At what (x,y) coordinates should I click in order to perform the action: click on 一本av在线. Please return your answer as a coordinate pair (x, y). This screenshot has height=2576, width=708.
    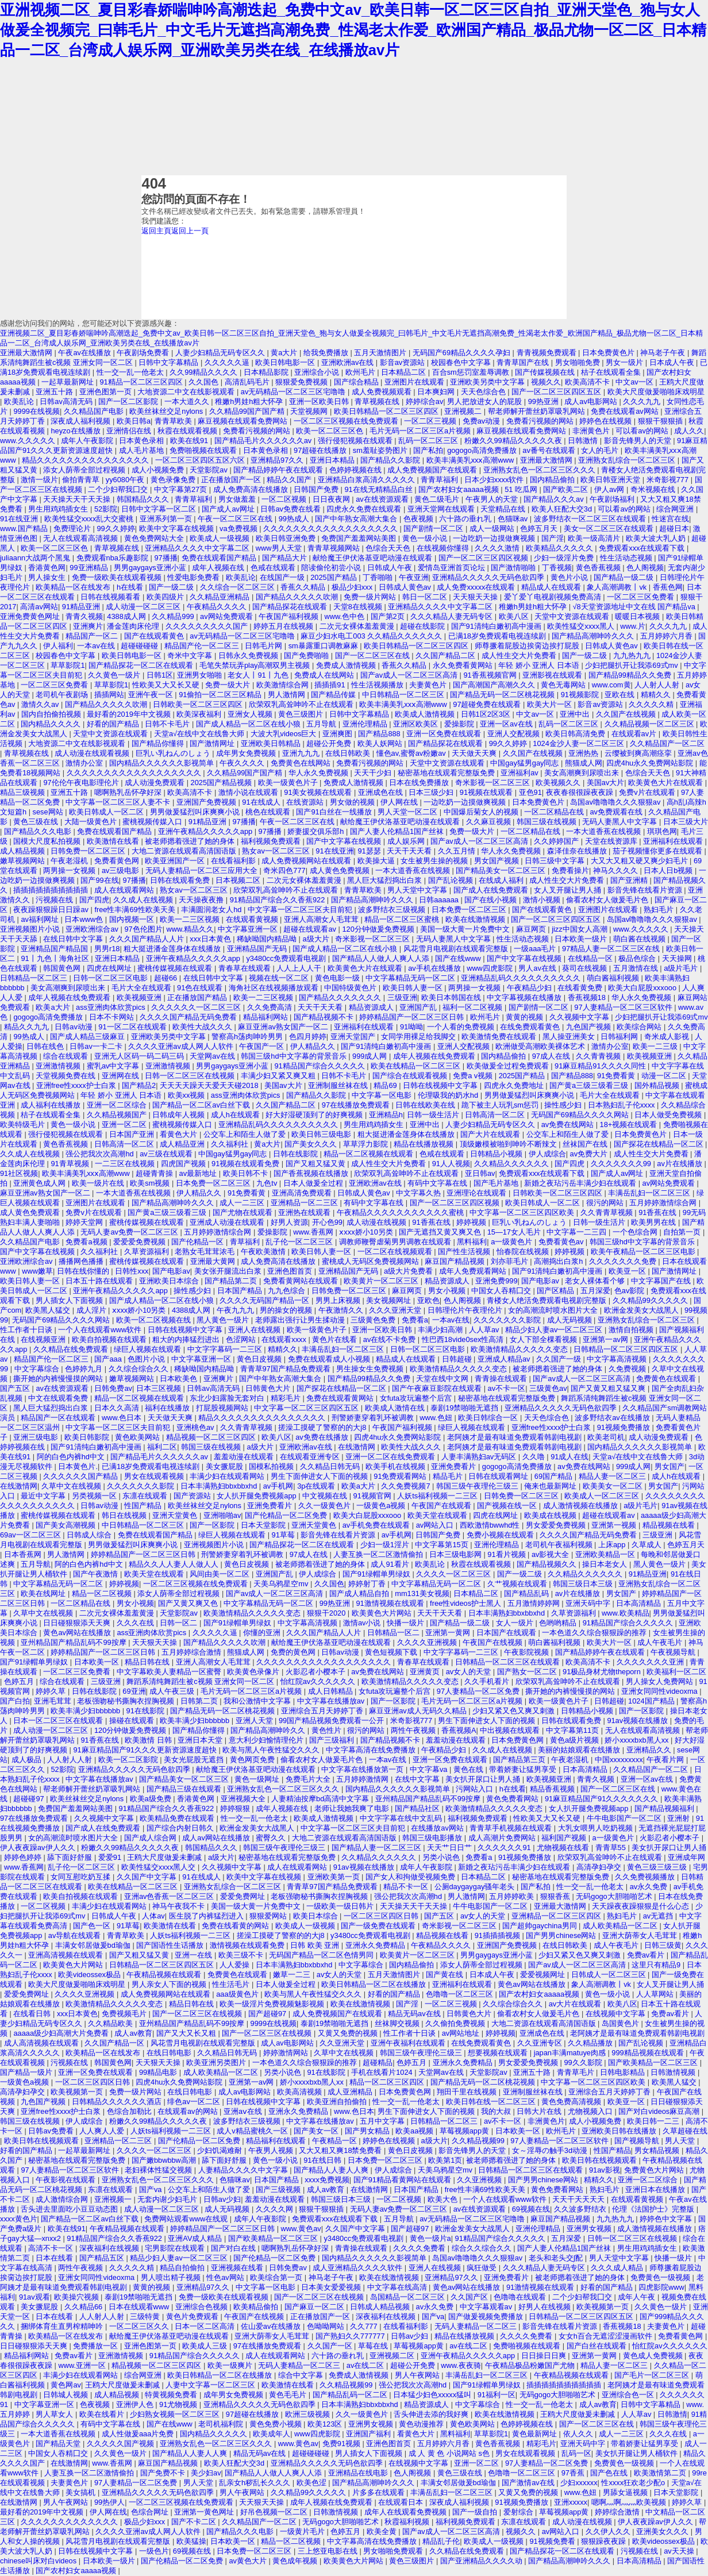
    Looking at the image, I should click on (97, 645).